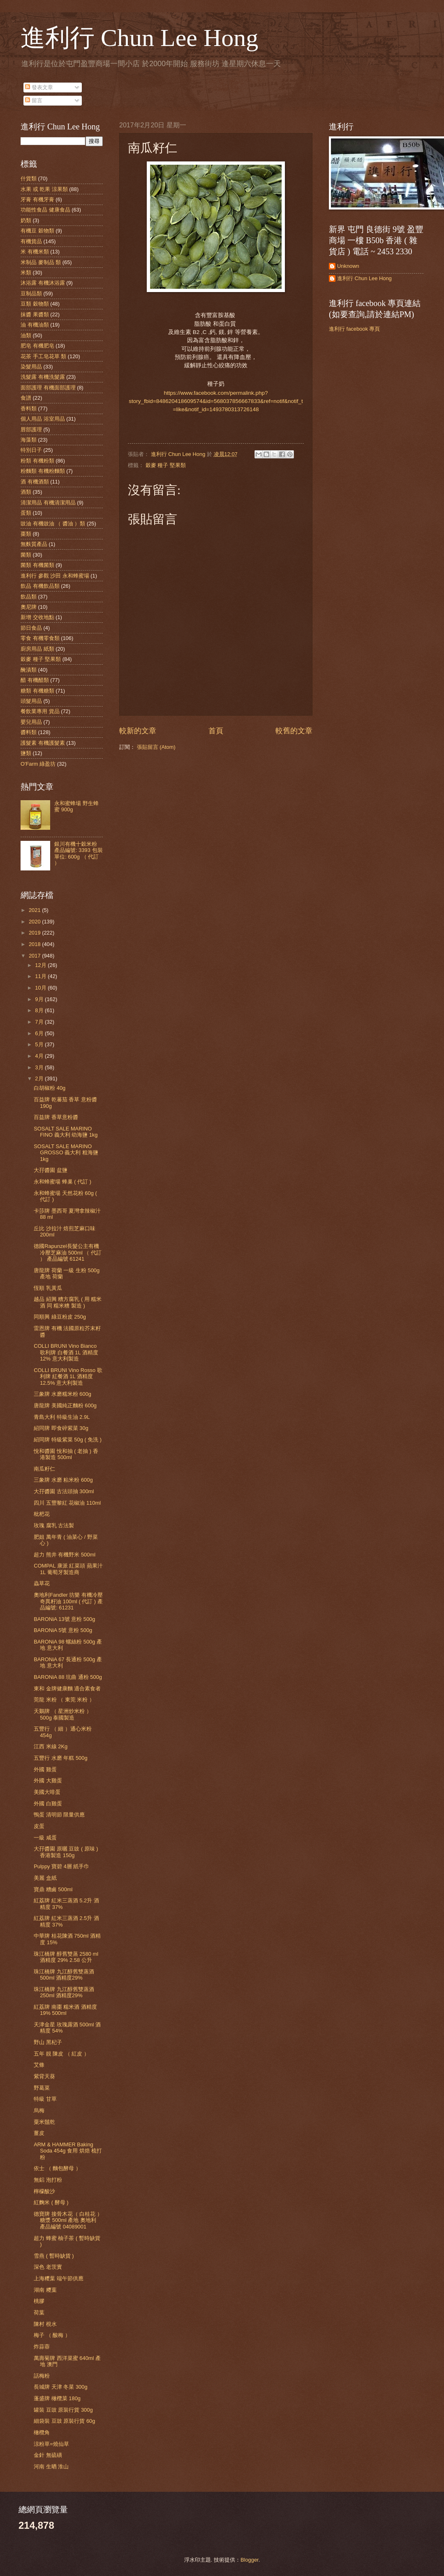  I want to click on 紅荔牌 南棗 糯米酒 酒精度 19% 500ml, so click(65, 2010).